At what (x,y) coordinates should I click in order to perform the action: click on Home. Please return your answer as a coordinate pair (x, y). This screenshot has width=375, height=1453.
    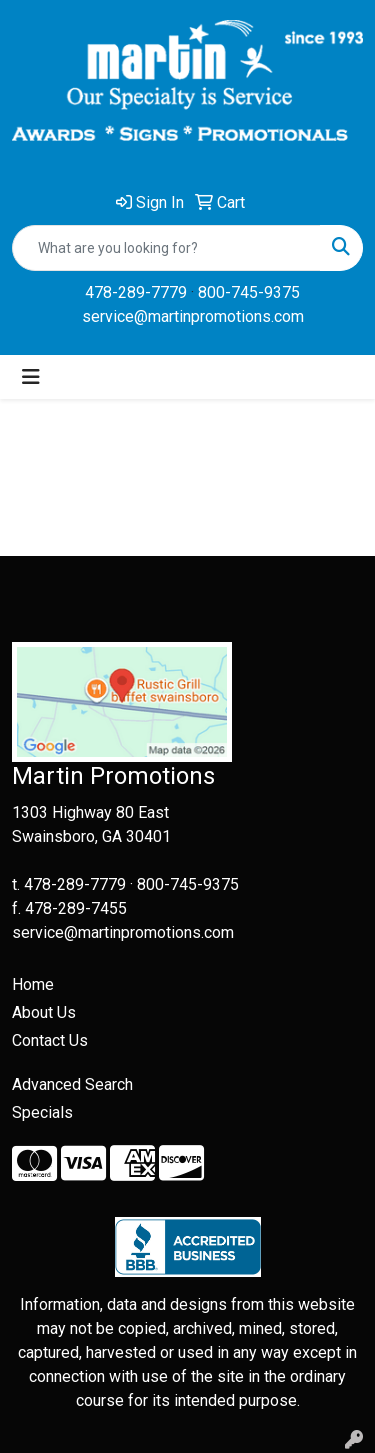
    Looking at the image, I should click on (33, 984).